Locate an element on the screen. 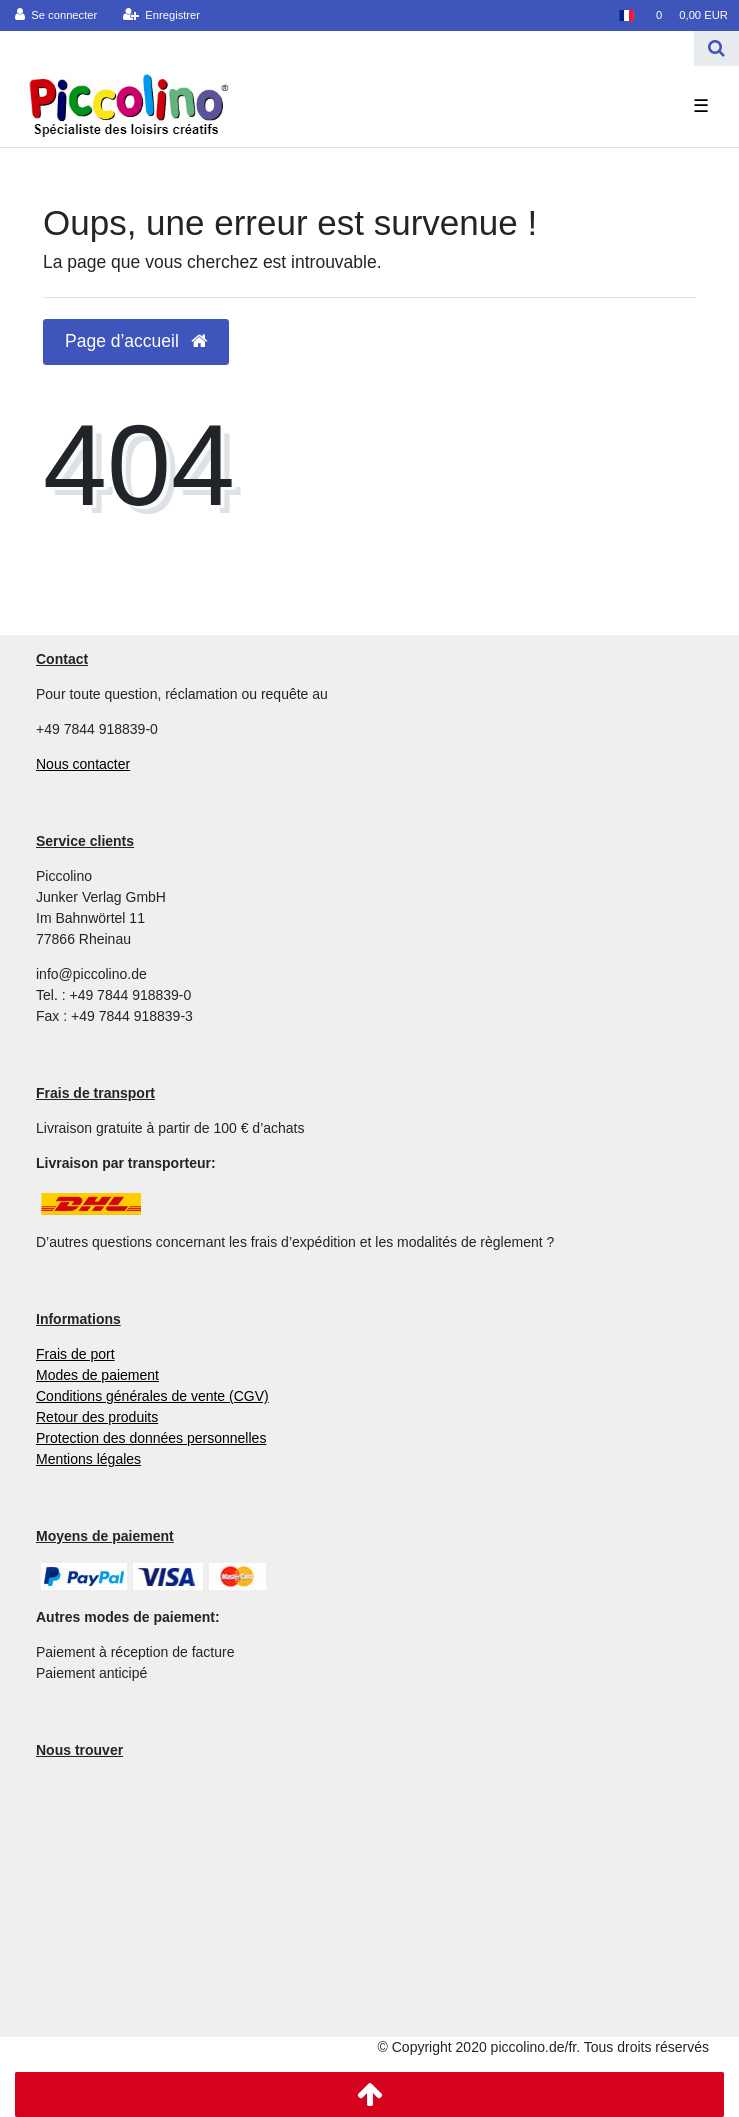 The image size is (739, 2117). [Search term] is located at coordinates (347, 48).